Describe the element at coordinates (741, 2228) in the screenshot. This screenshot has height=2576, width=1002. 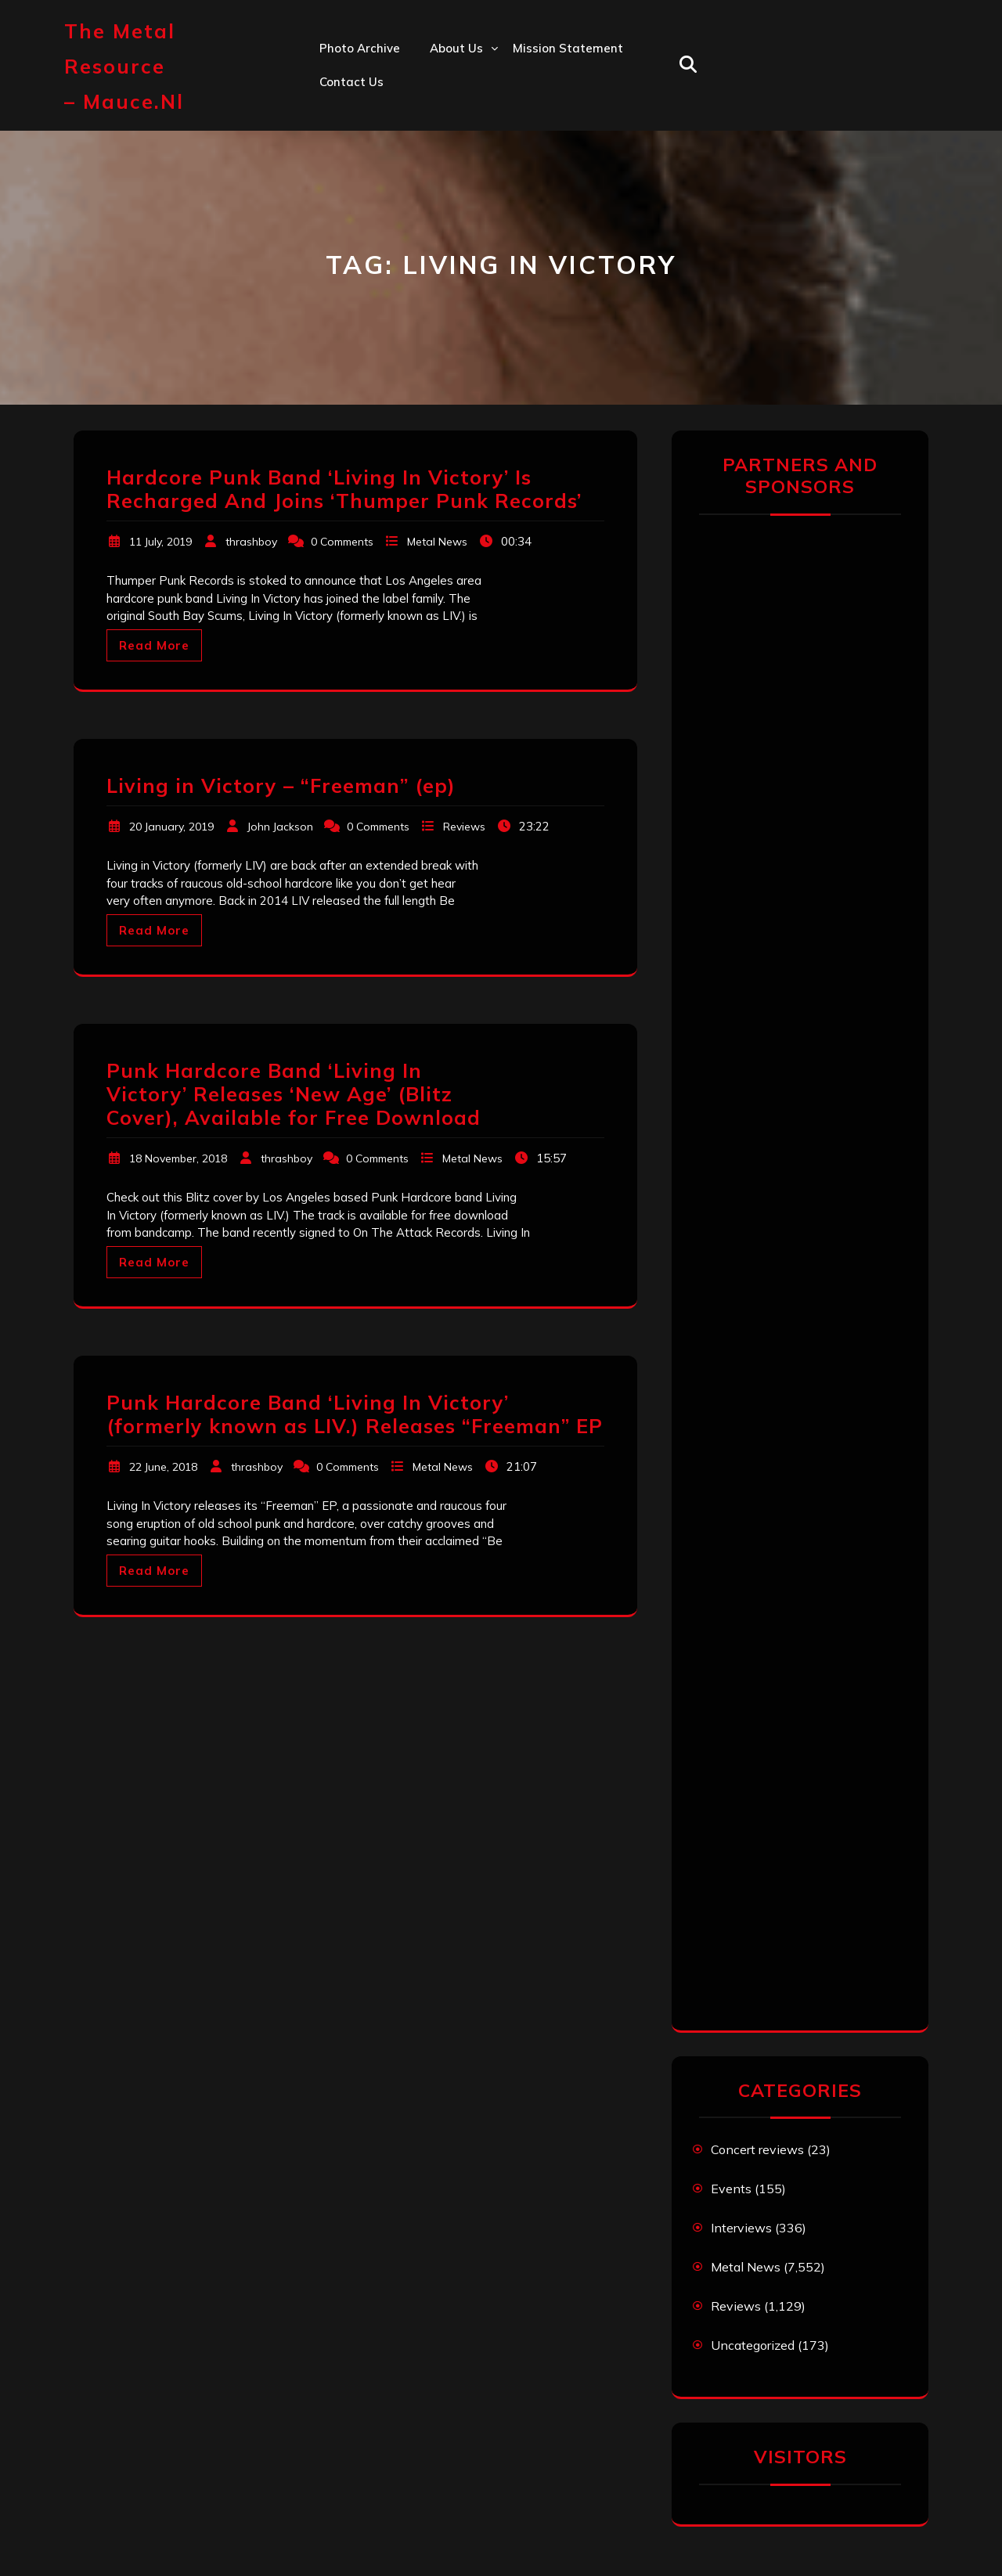
I see `Interviews` at that location.